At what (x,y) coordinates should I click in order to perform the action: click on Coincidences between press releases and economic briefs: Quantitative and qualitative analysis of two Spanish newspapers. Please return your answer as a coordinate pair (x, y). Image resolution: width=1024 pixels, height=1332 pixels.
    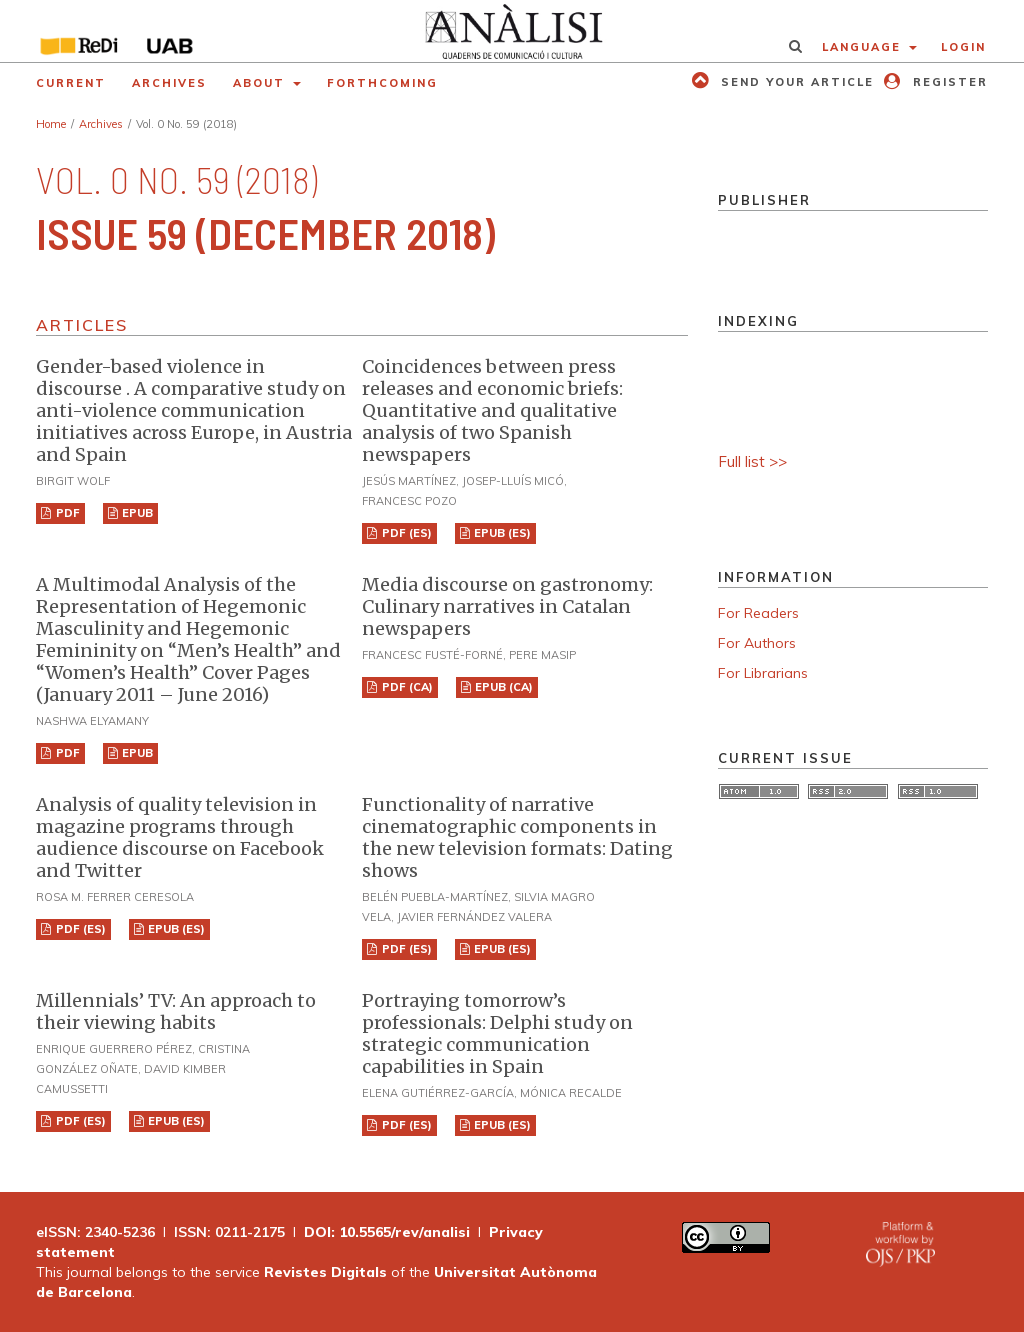
    Looking at the image, I should click on (492, 410).